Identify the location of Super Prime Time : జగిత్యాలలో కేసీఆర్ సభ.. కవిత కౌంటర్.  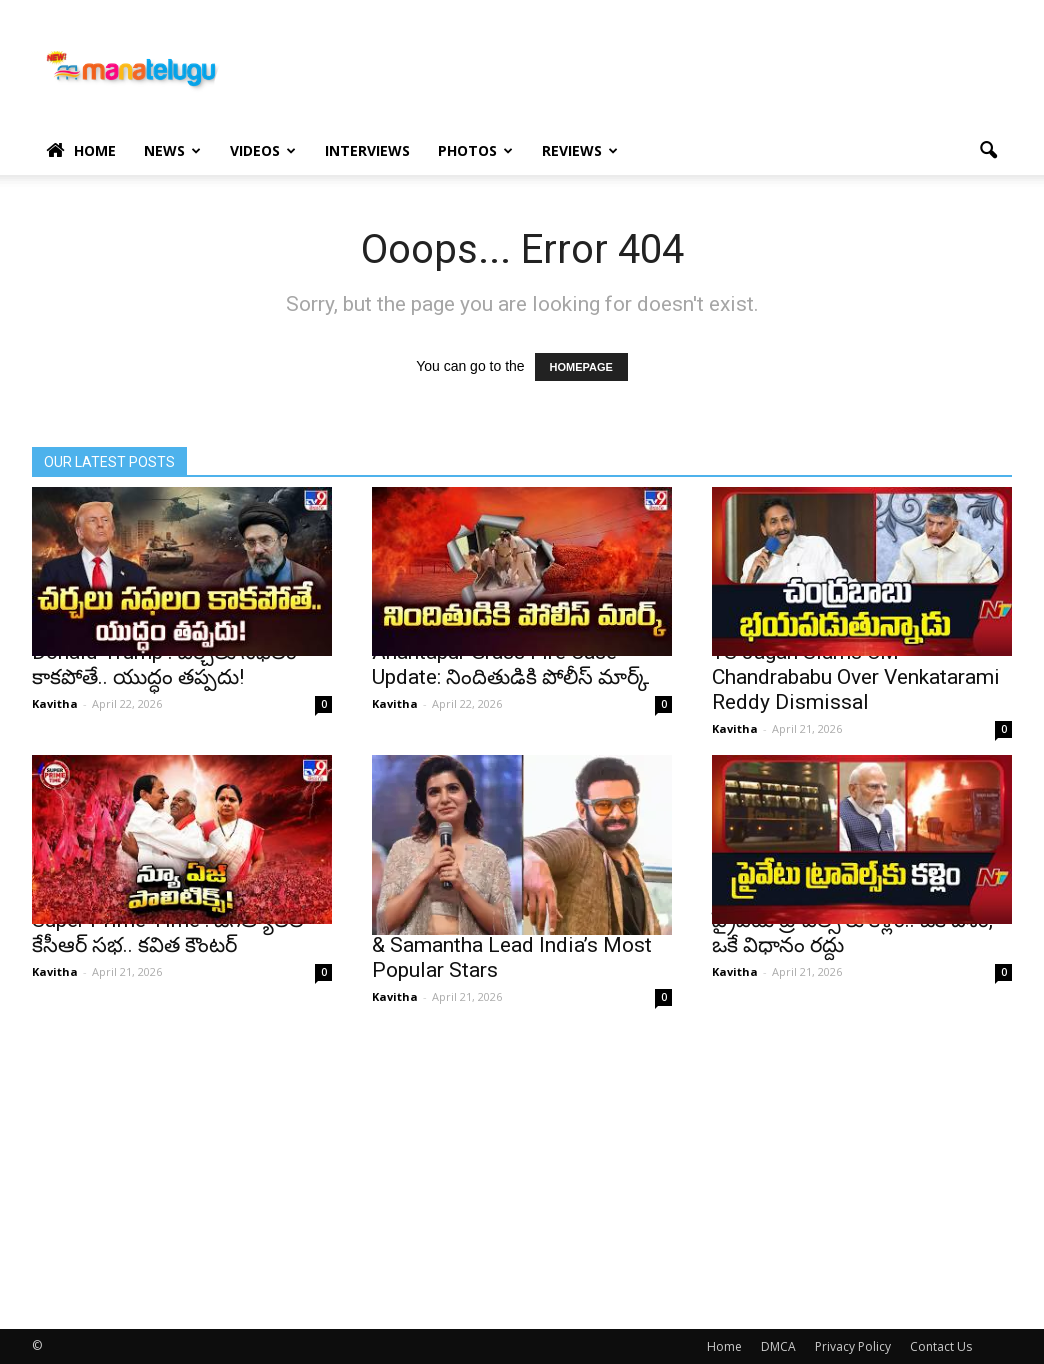
(171, 932).